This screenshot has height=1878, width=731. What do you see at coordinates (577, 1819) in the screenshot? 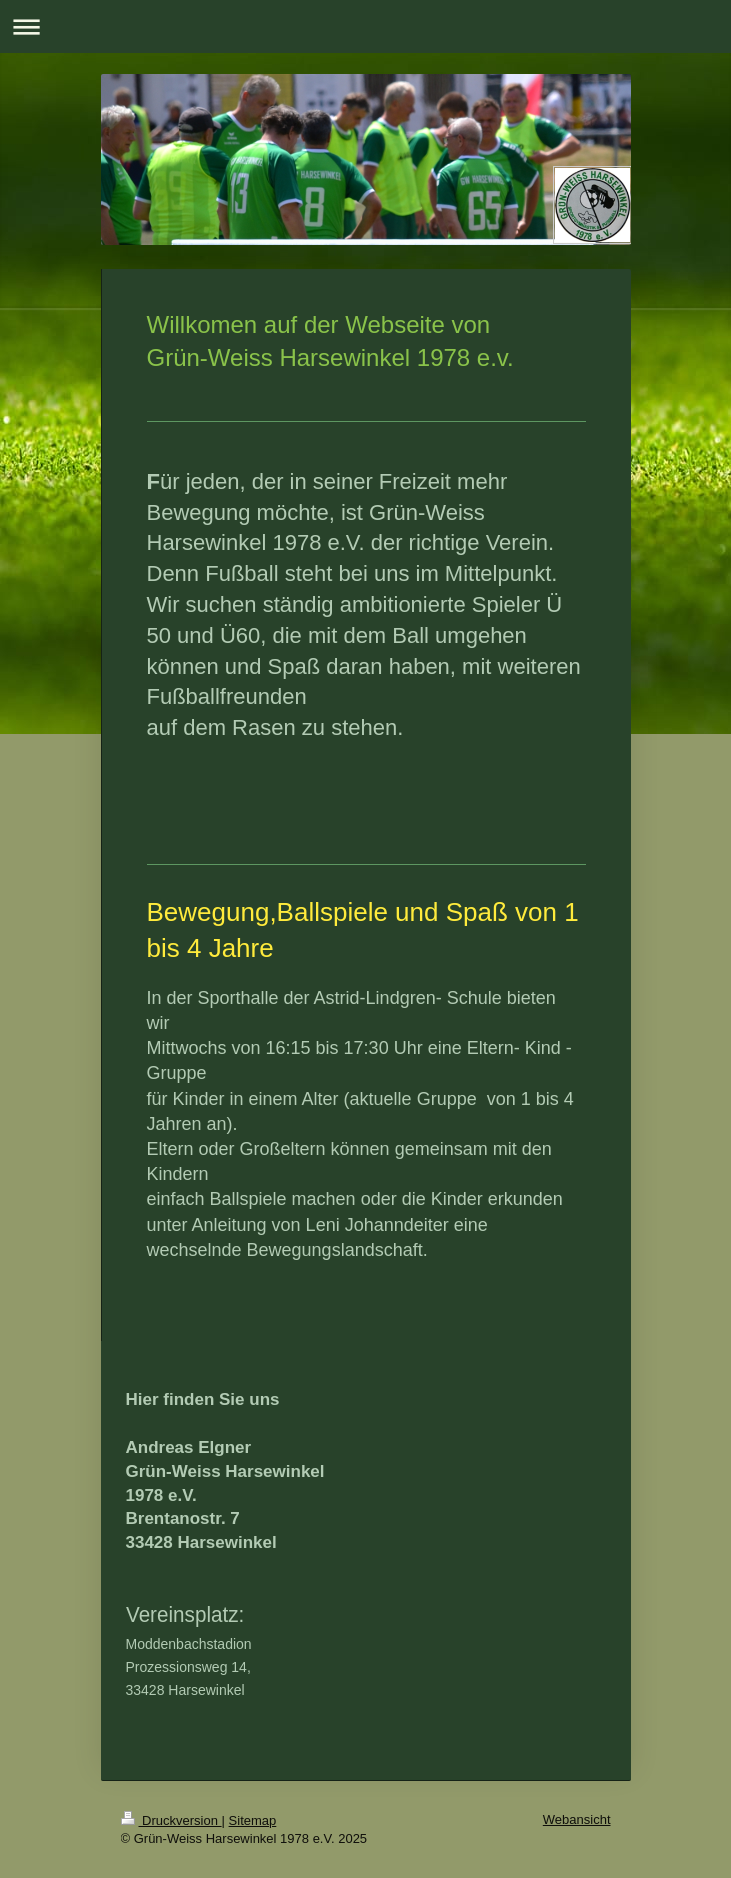
I see `Webansicht` at bounding box center [577, 1819].